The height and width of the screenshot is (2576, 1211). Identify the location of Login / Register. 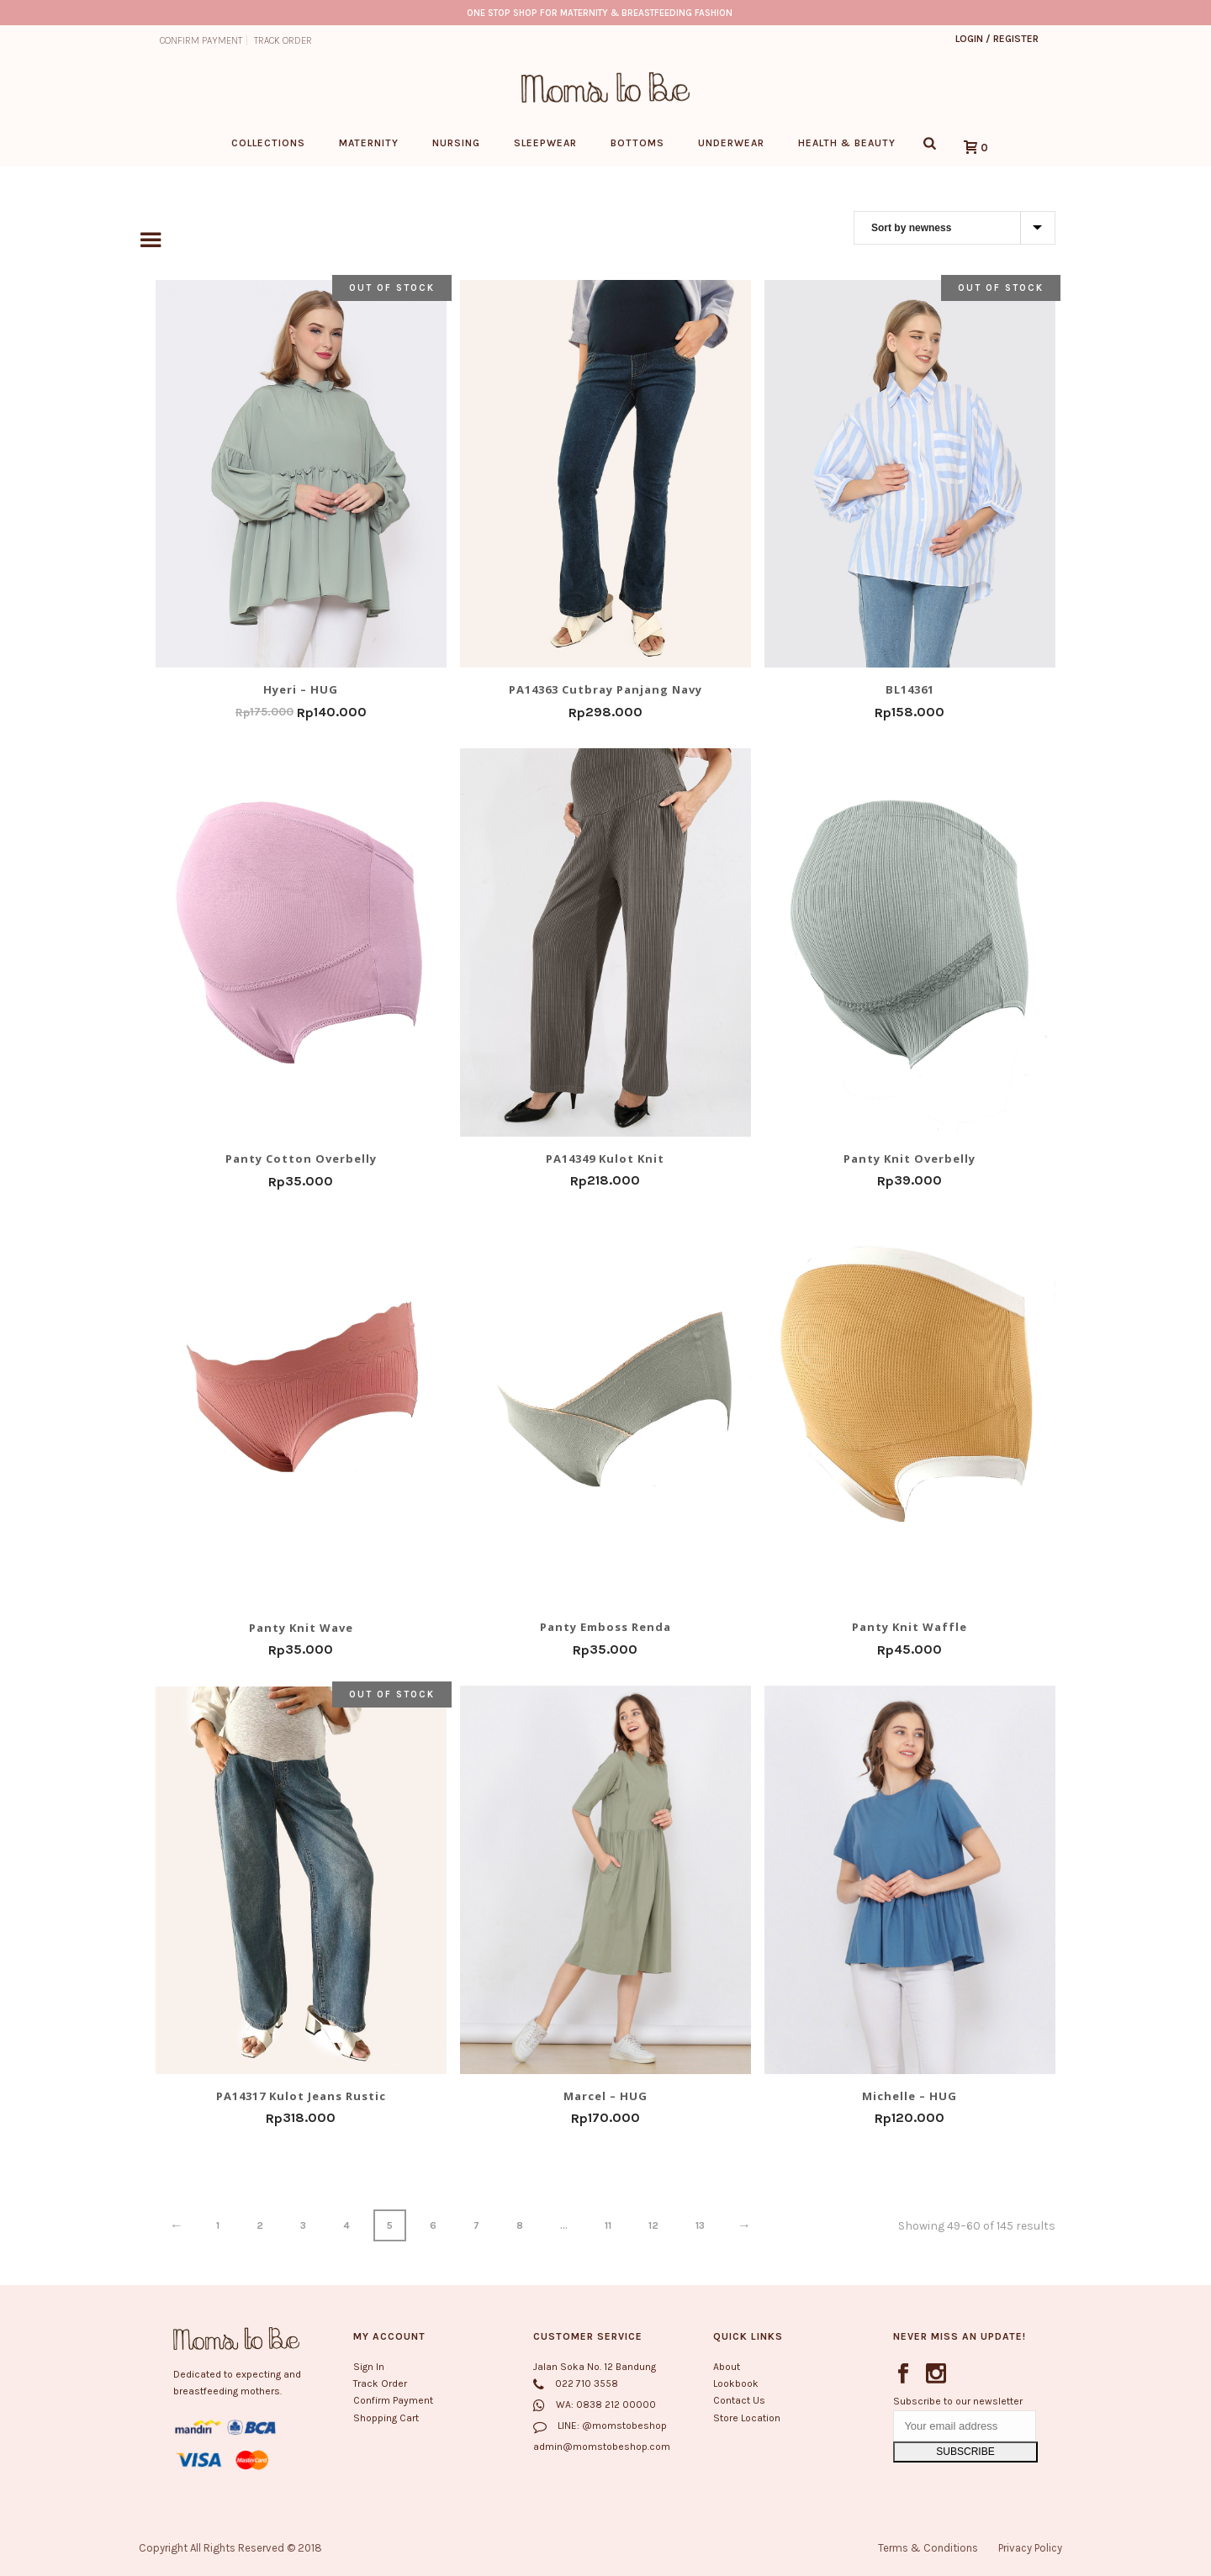
(997, 39).